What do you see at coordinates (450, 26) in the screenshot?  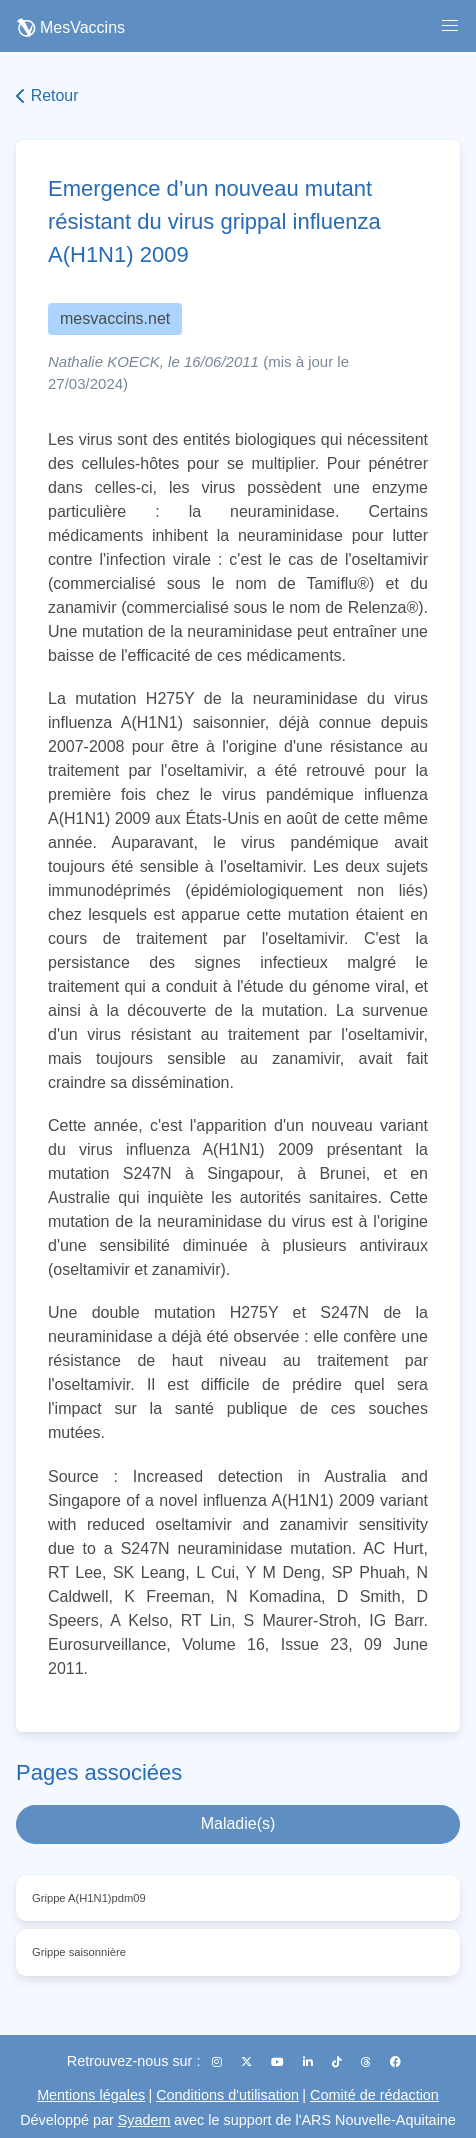 I see `[button]` at bounding box center [450, 26].